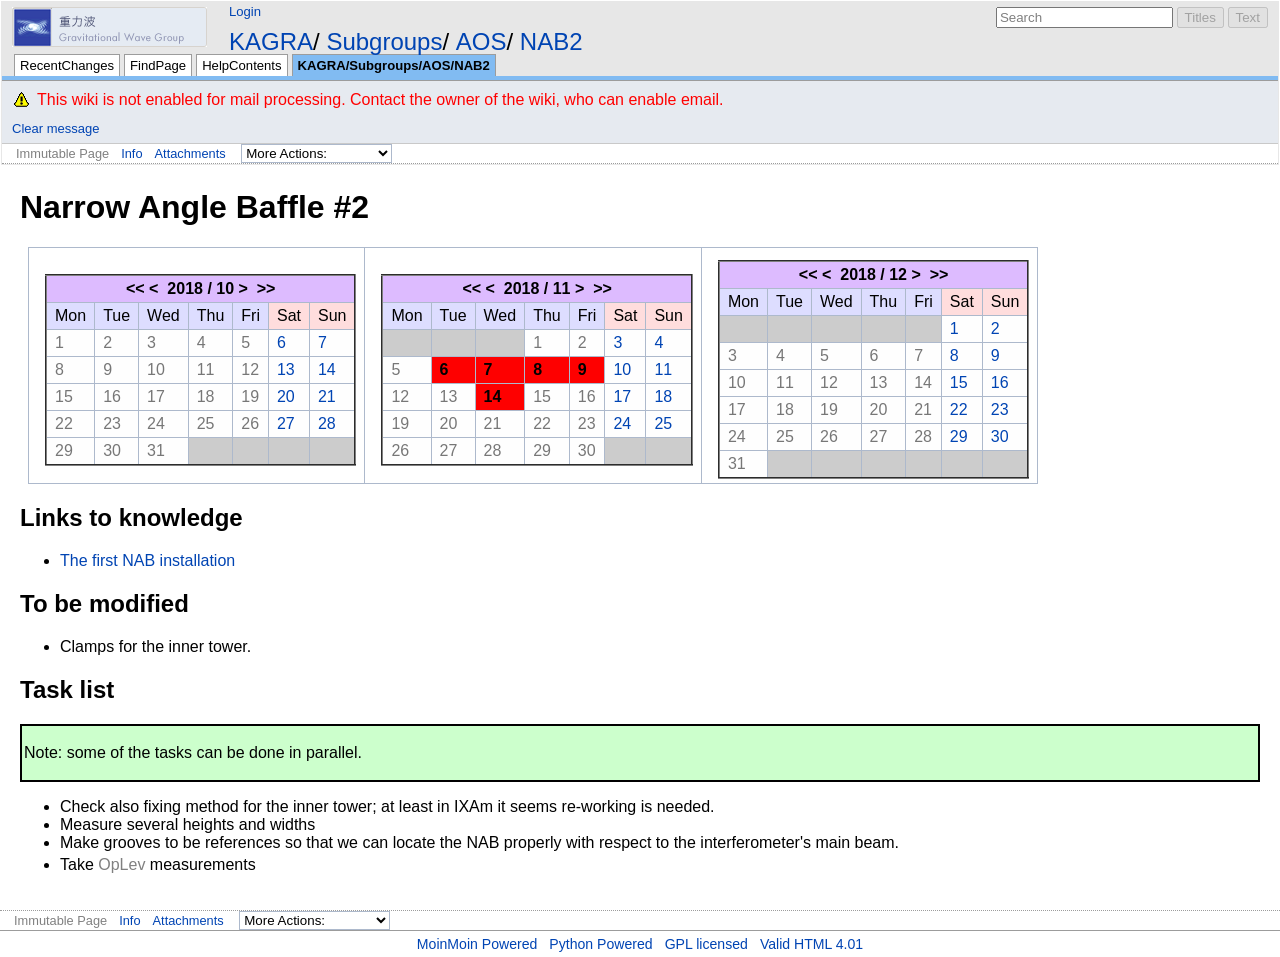  I want to click on 17, so click(156, 396).